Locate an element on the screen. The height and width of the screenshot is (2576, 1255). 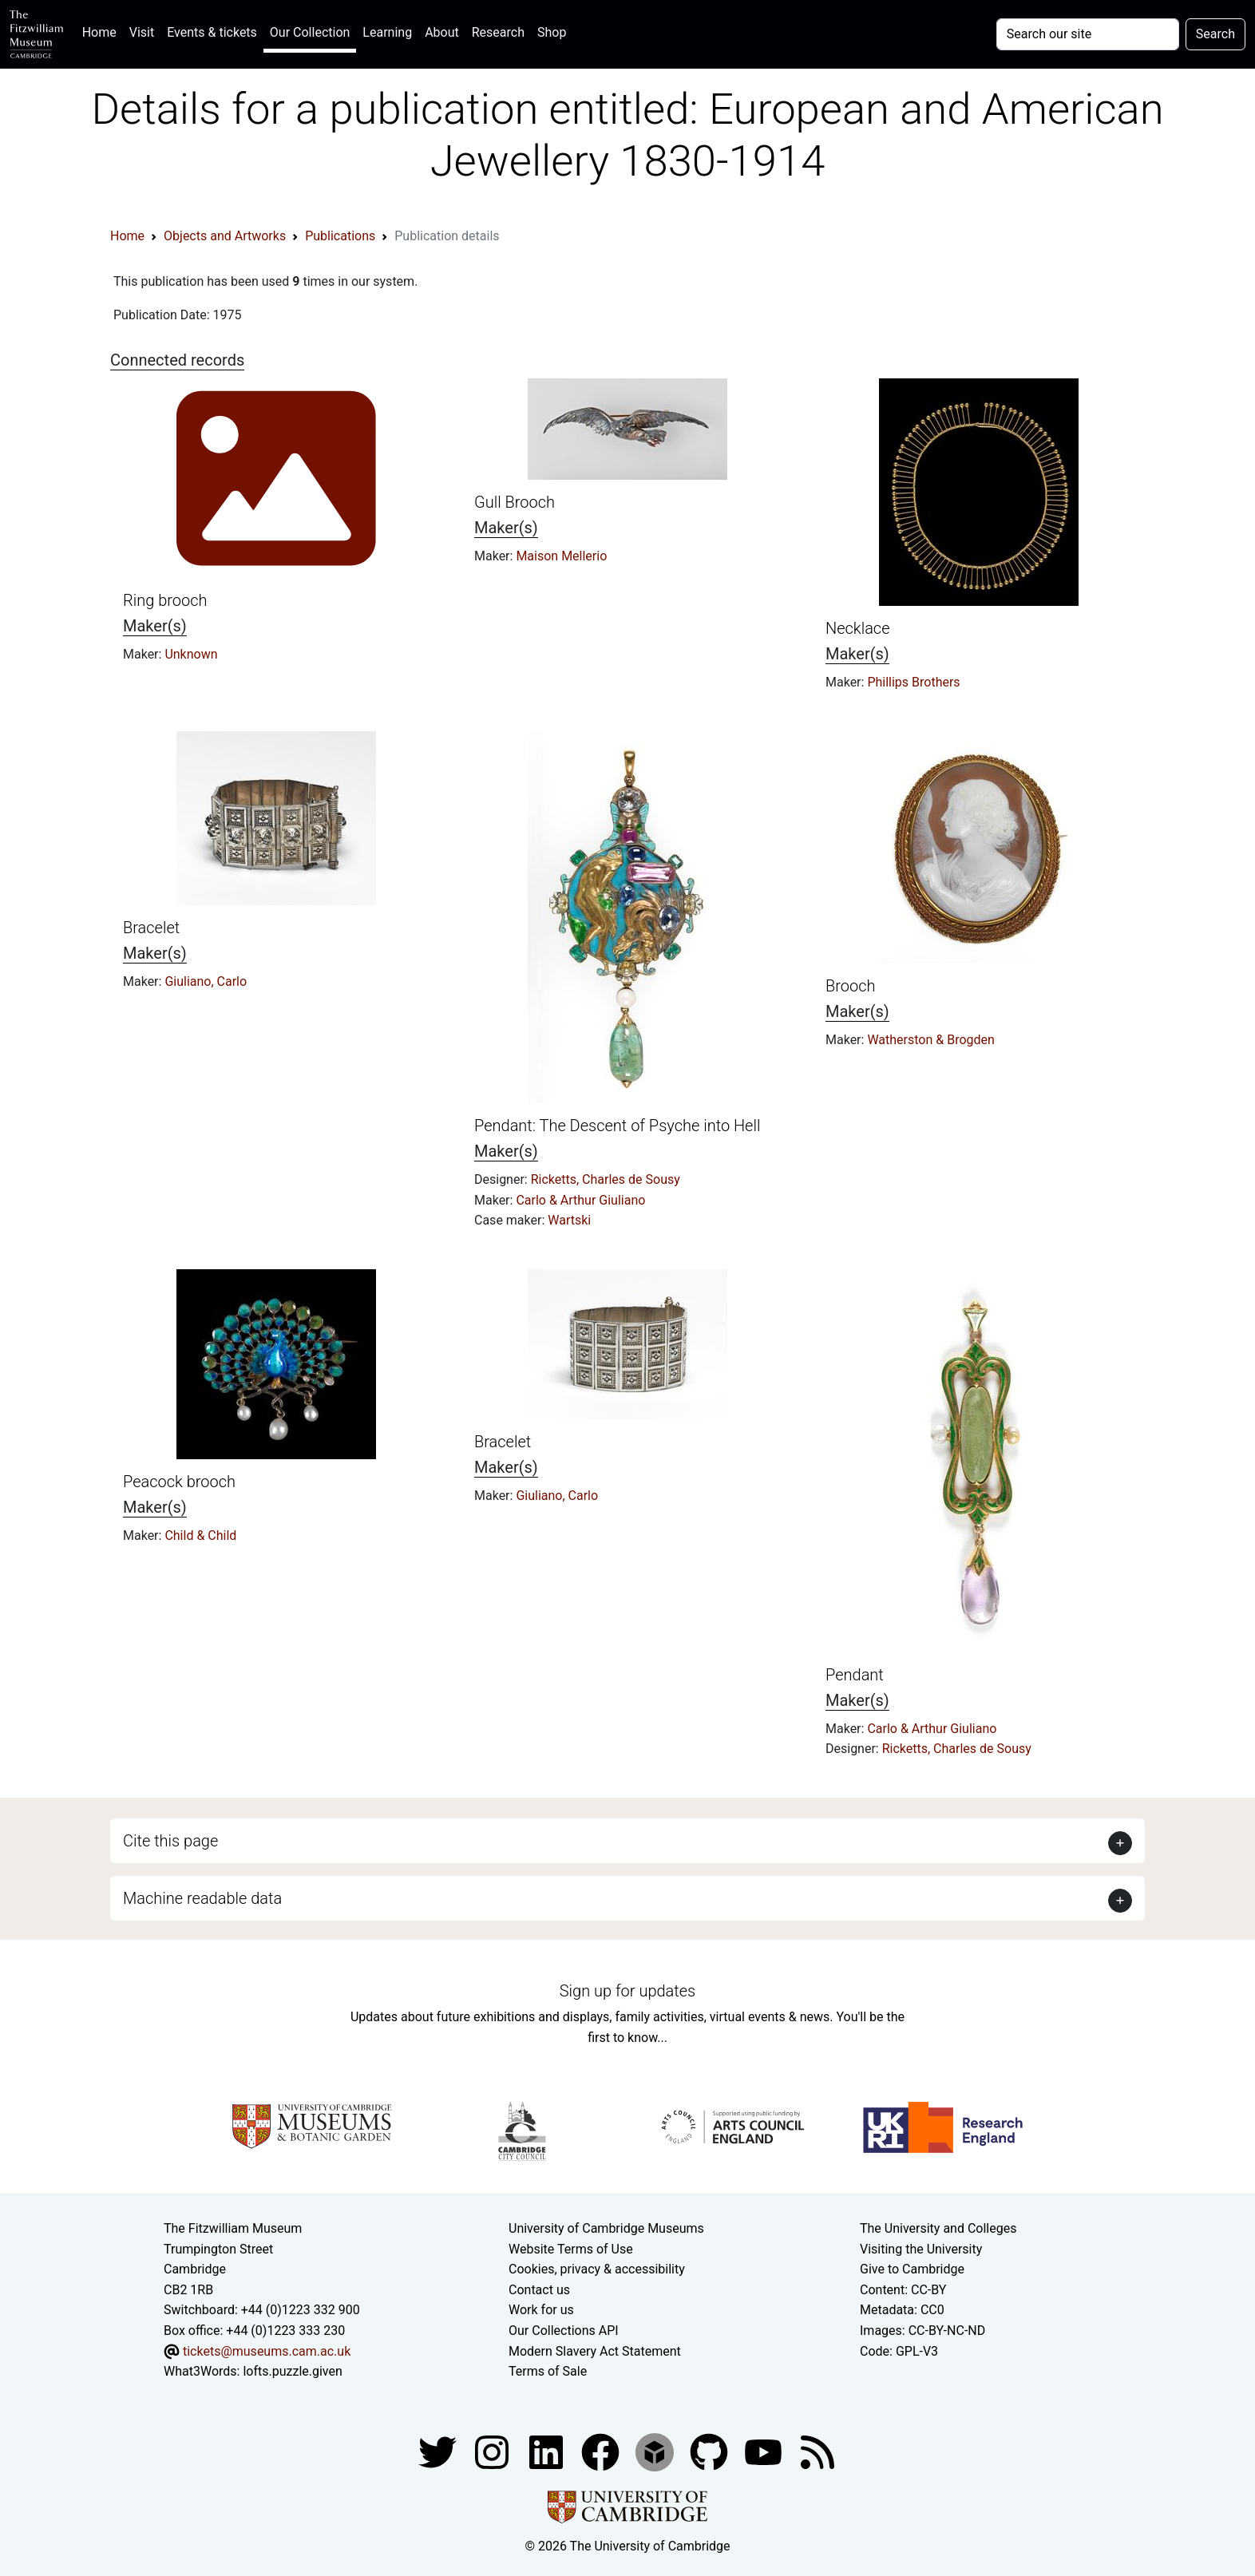
Our Collection is located at coordinates (310, 32).